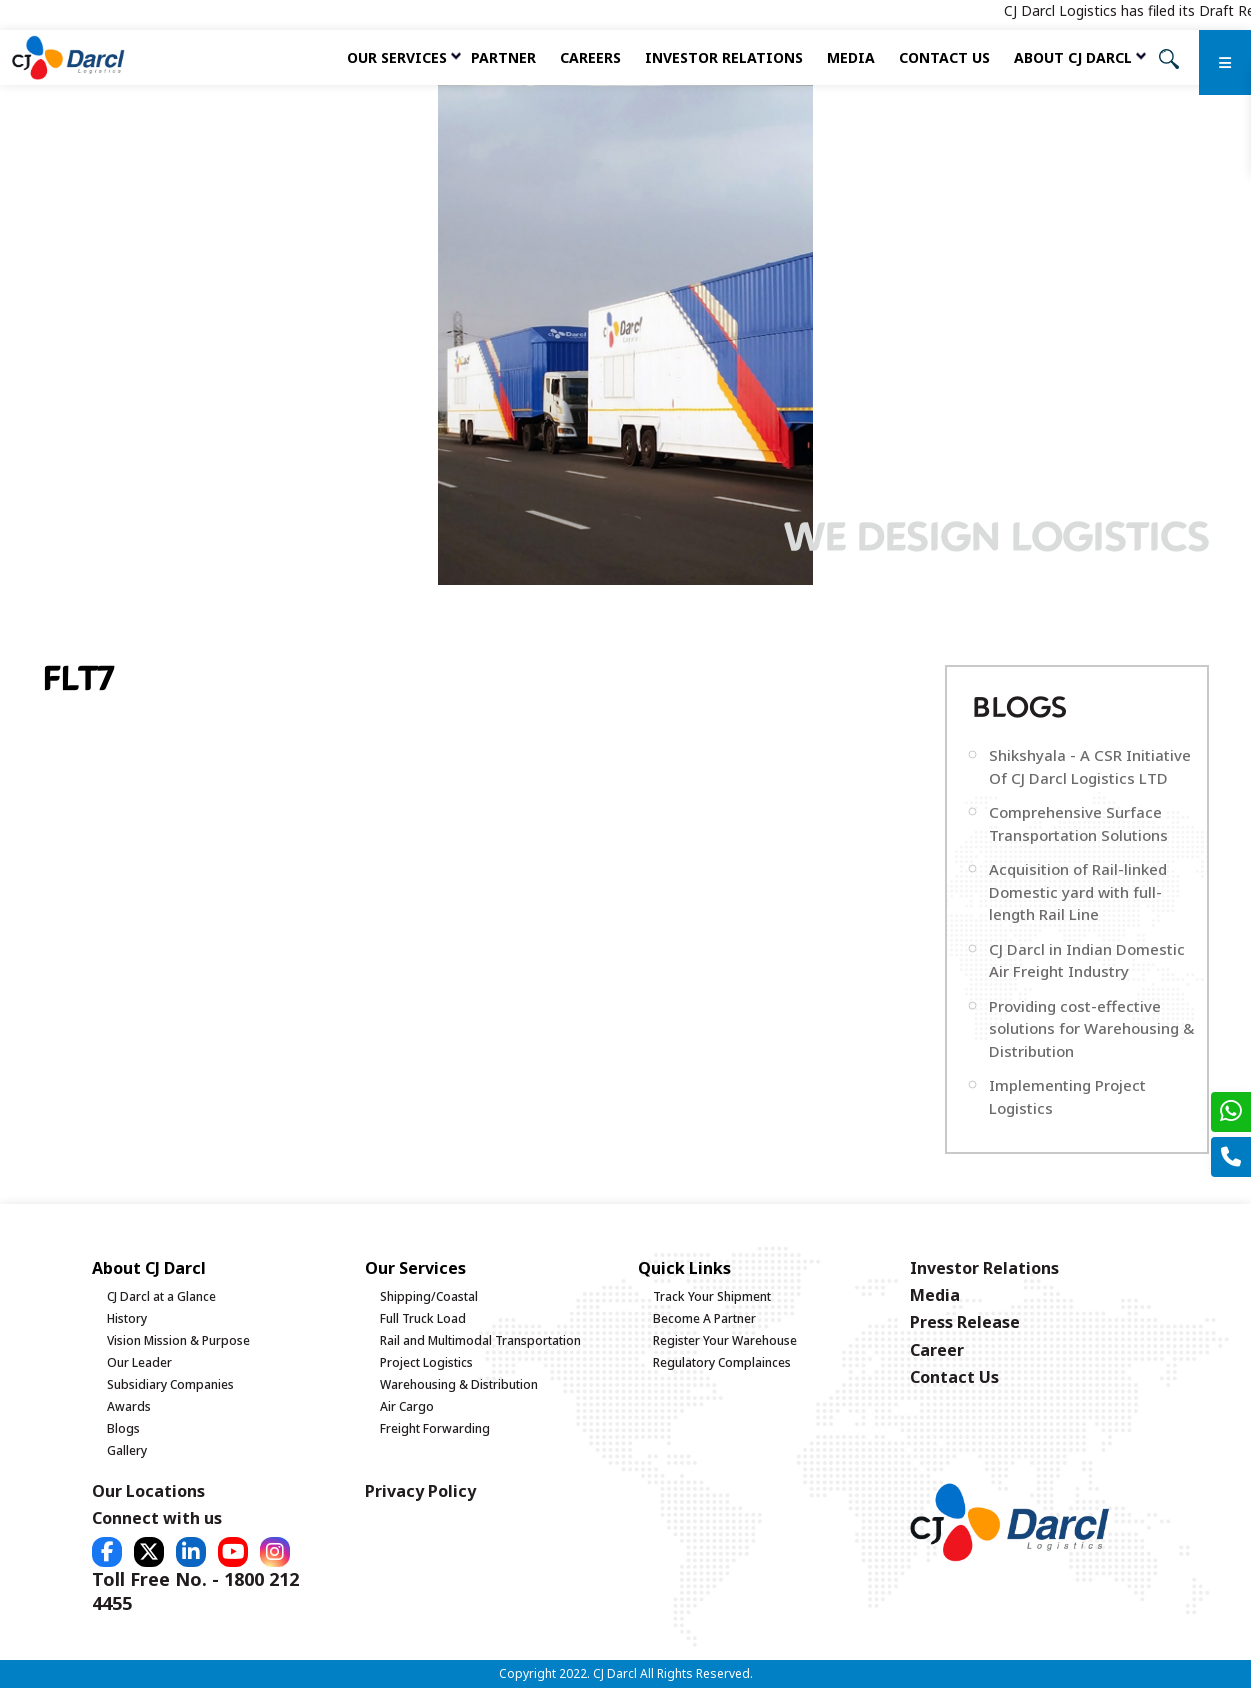  I want to click on Air Cargo, so click(407, 1406).